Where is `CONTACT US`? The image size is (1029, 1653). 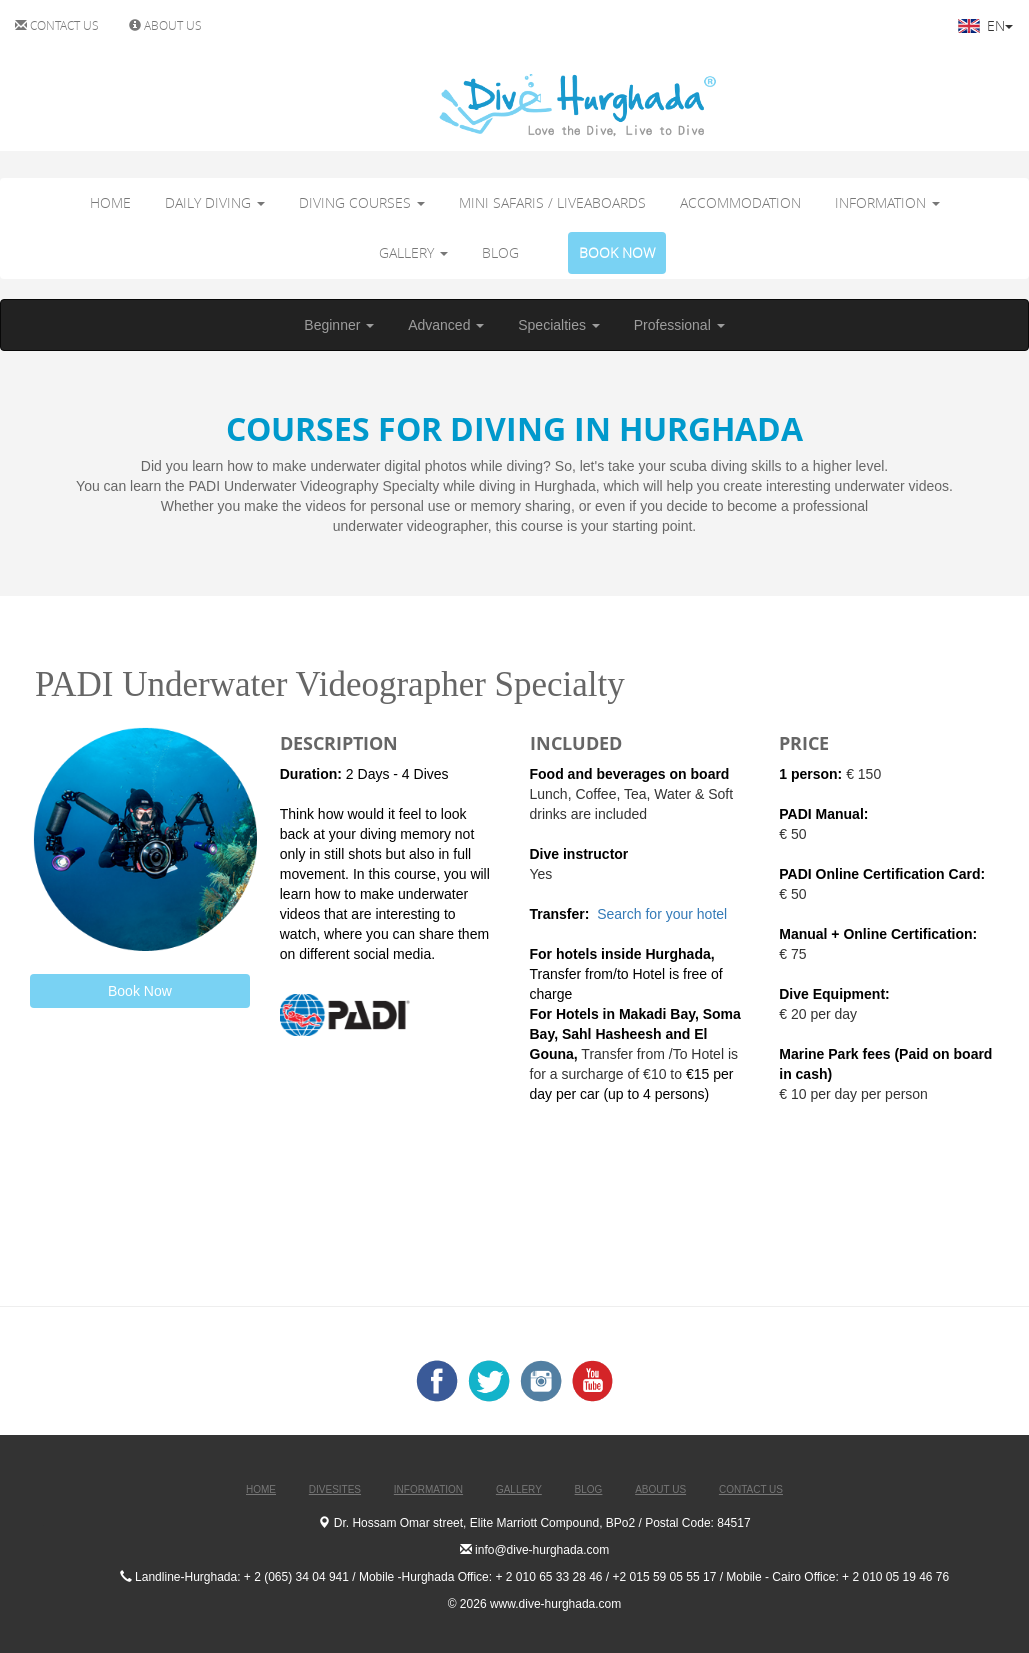
CONTACT US is located at coordinates (57, 25).